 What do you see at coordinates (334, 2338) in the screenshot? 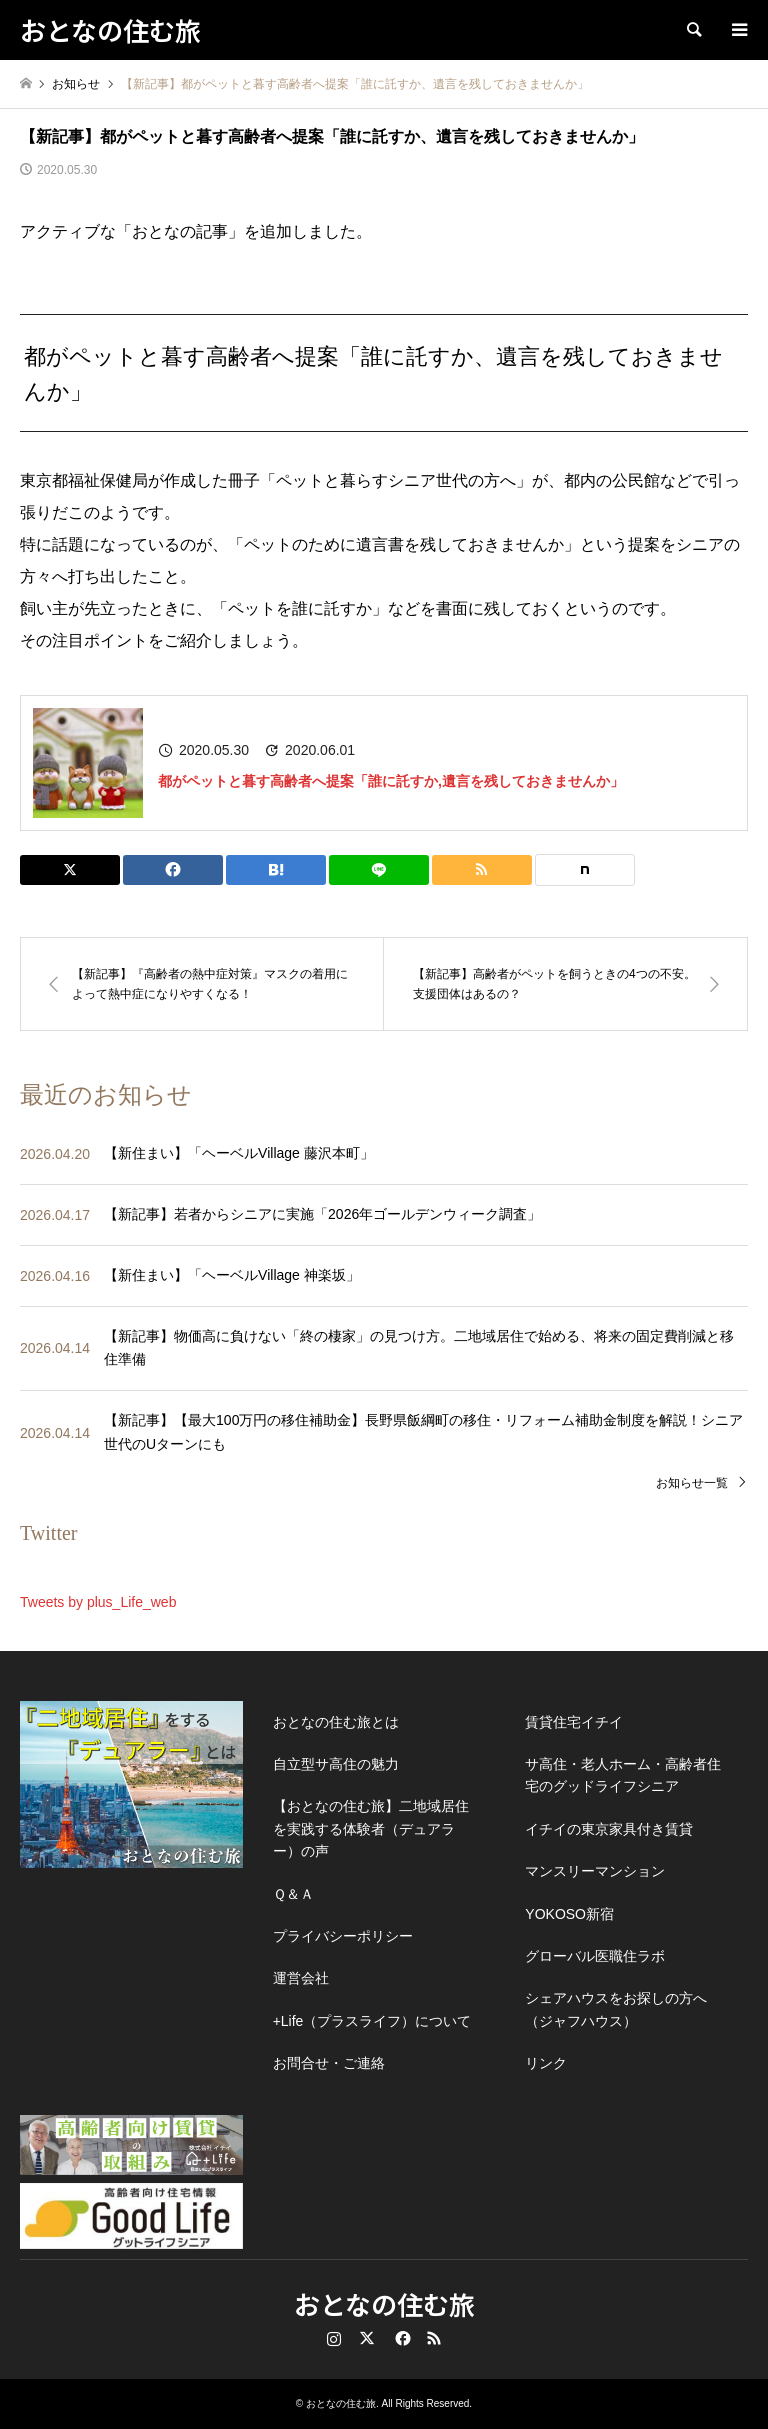
I see `Instagram` at bounding box center [334, 2338].